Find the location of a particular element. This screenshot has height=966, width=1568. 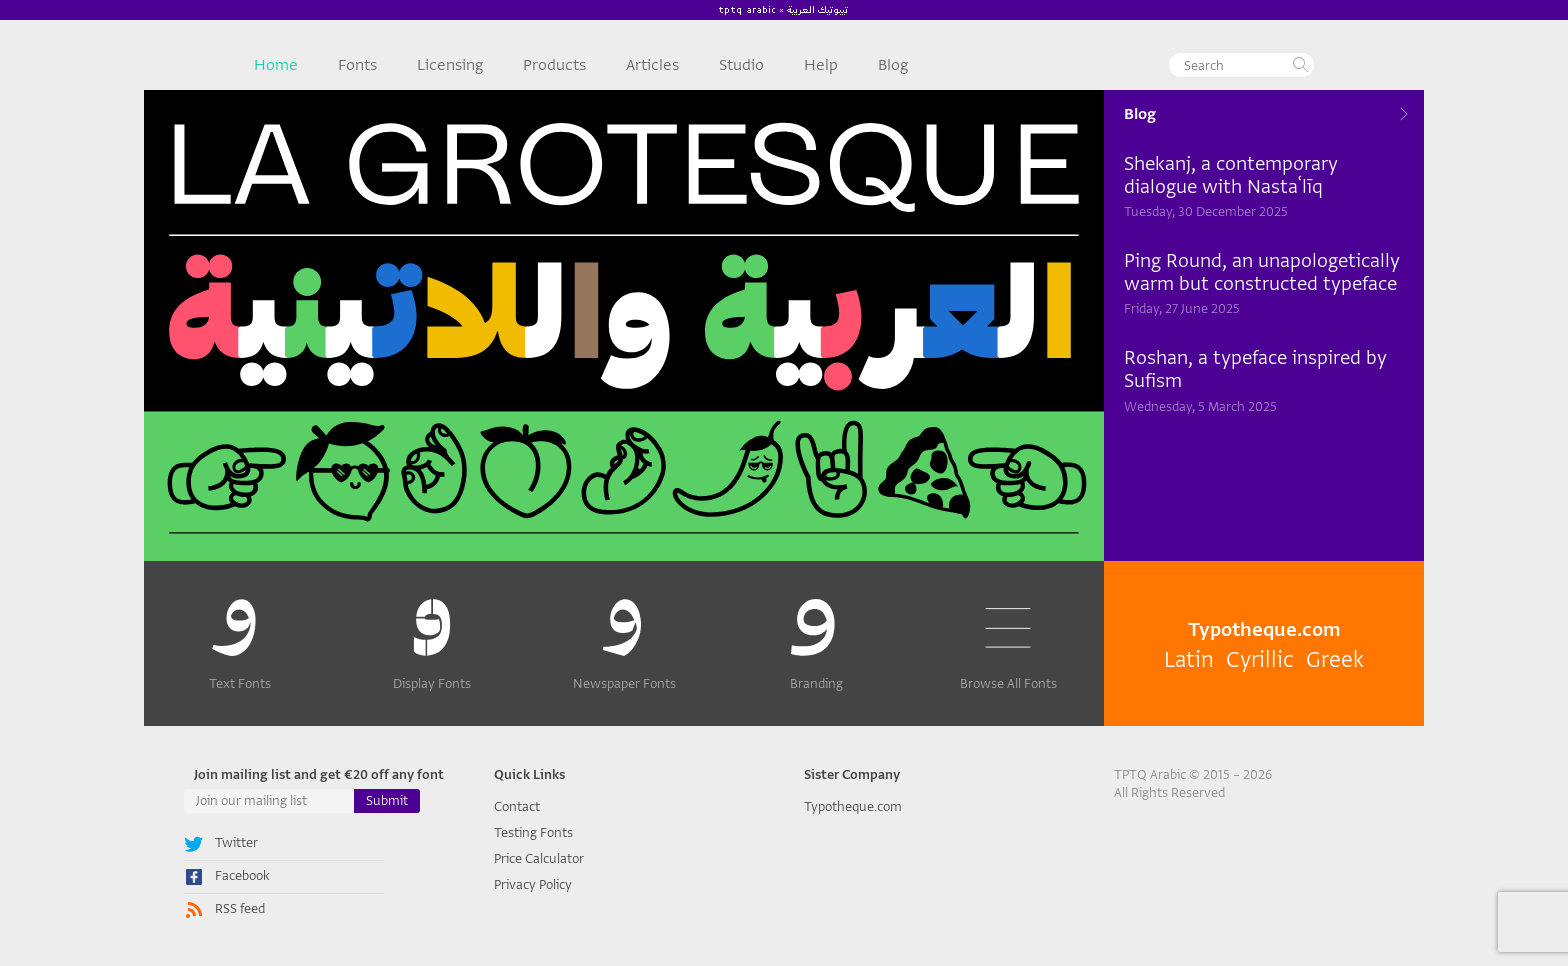

Typotheque.com is located at coordinates (853, 806).